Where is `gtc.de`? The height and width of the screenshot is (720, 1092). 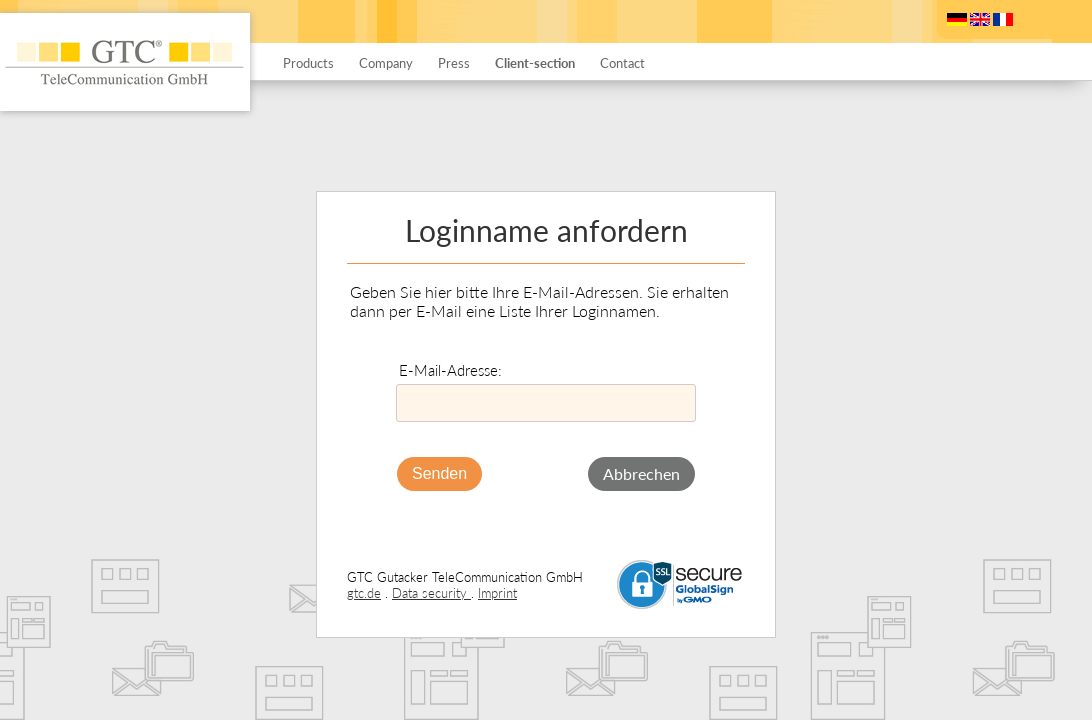 gtc.de is located at coordinates (364, 593).